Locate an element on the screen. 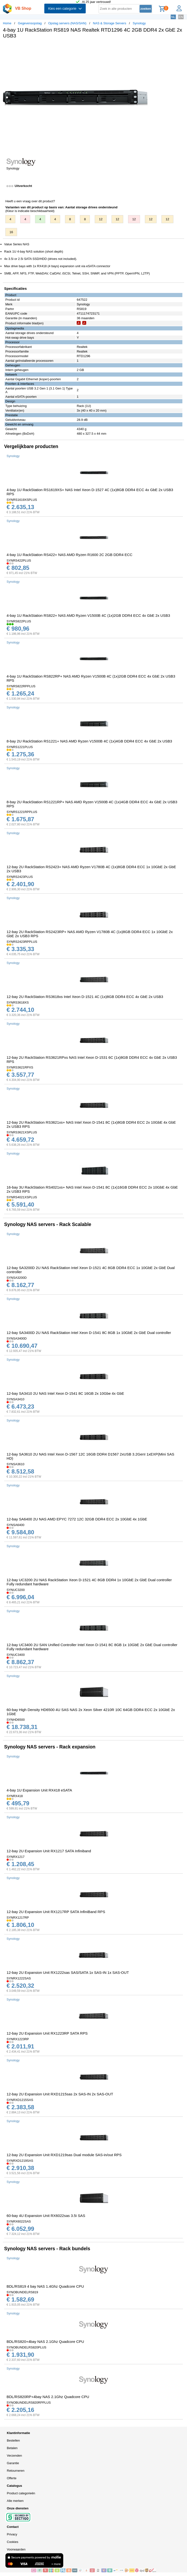 Image resolution: width=187 pixels, height=2576 pixels. SYNHD6500 is located at coordinates (16, 1719).